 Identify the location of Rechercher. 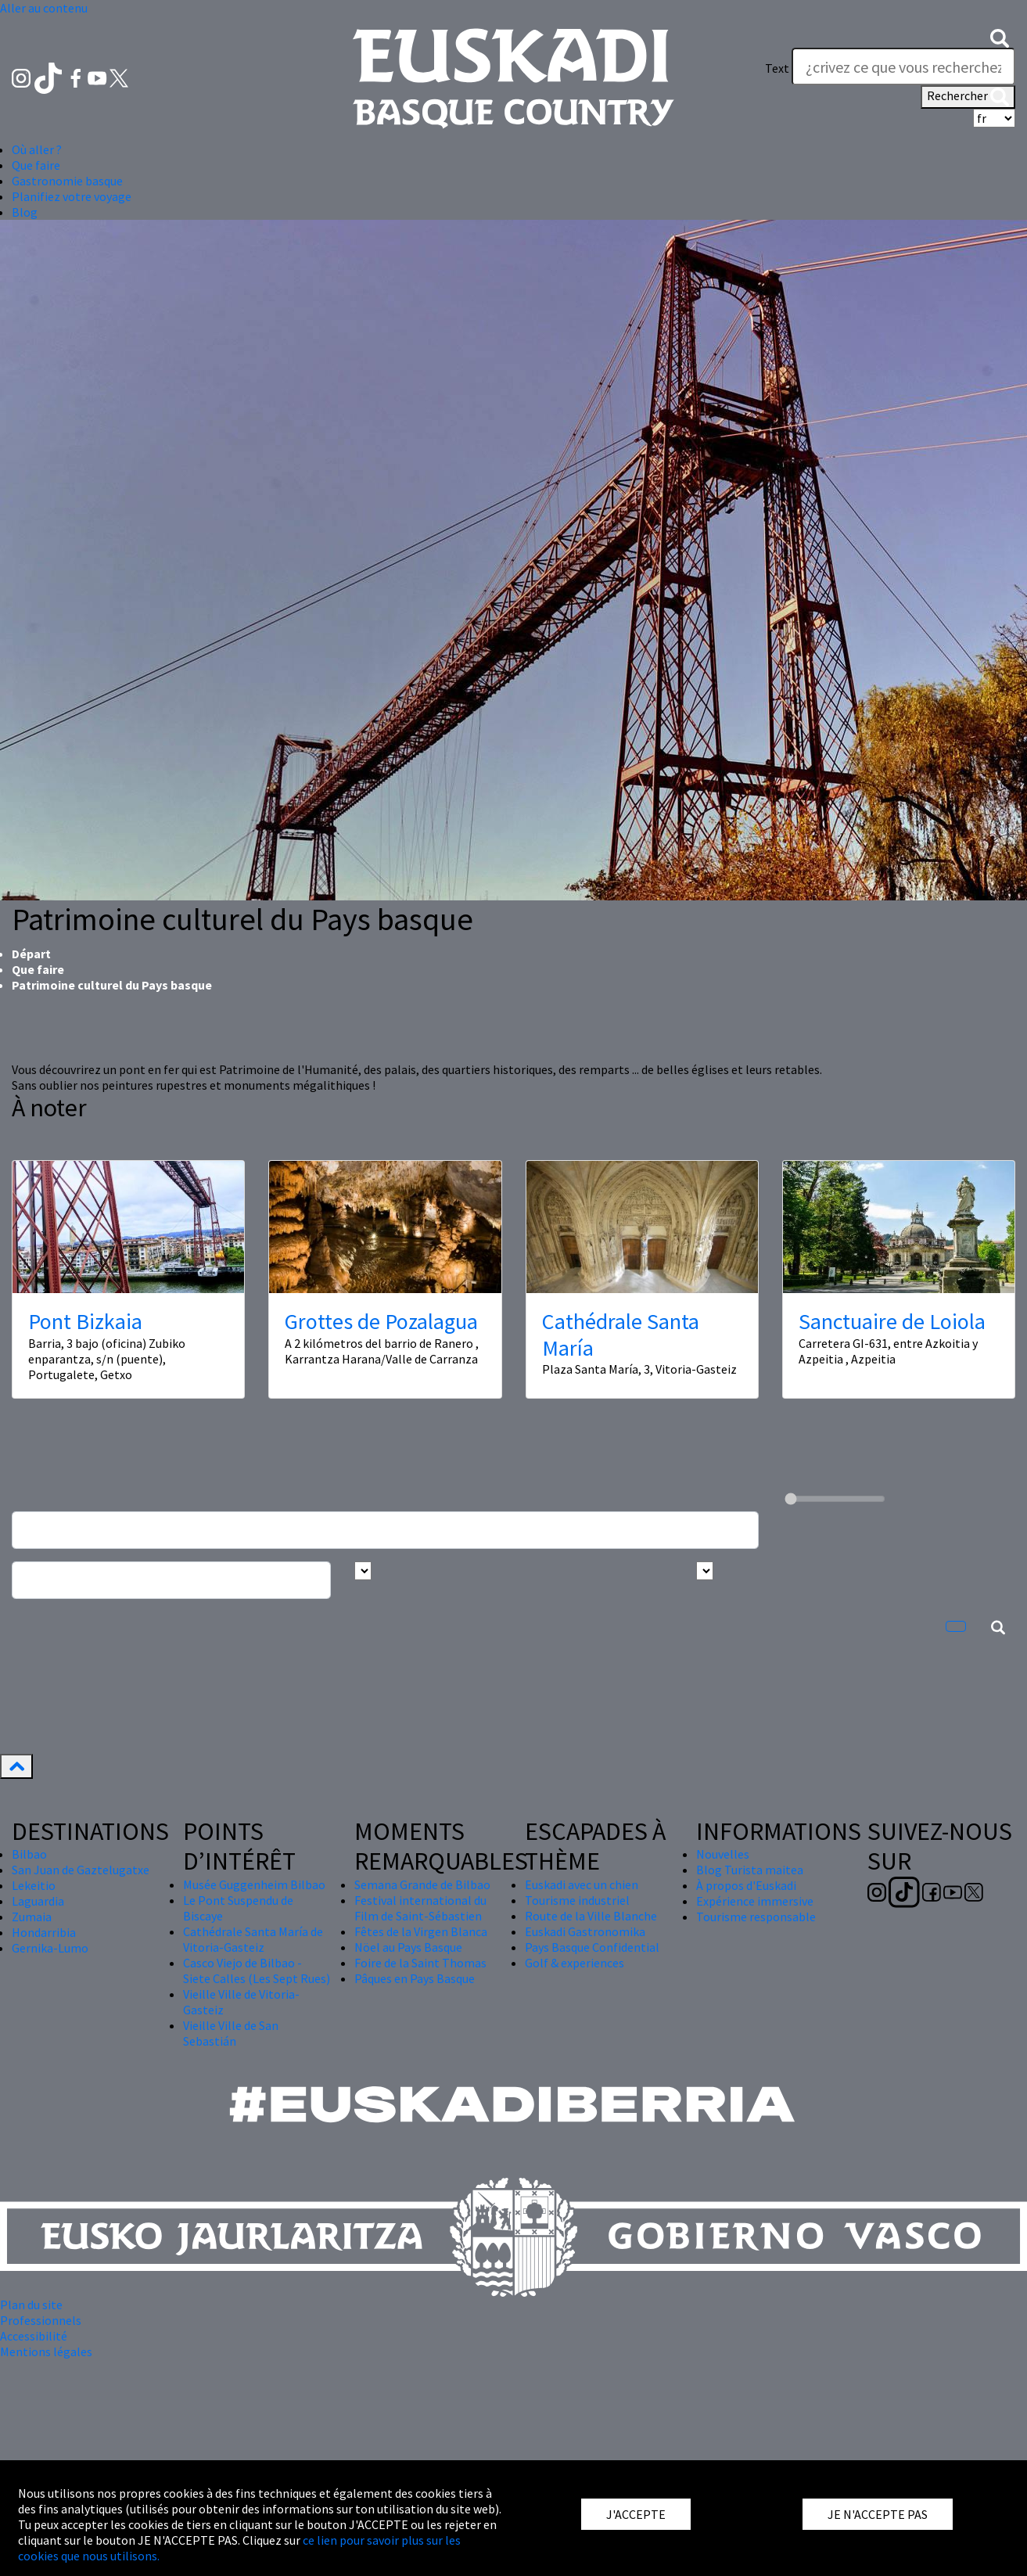
(968, 97).